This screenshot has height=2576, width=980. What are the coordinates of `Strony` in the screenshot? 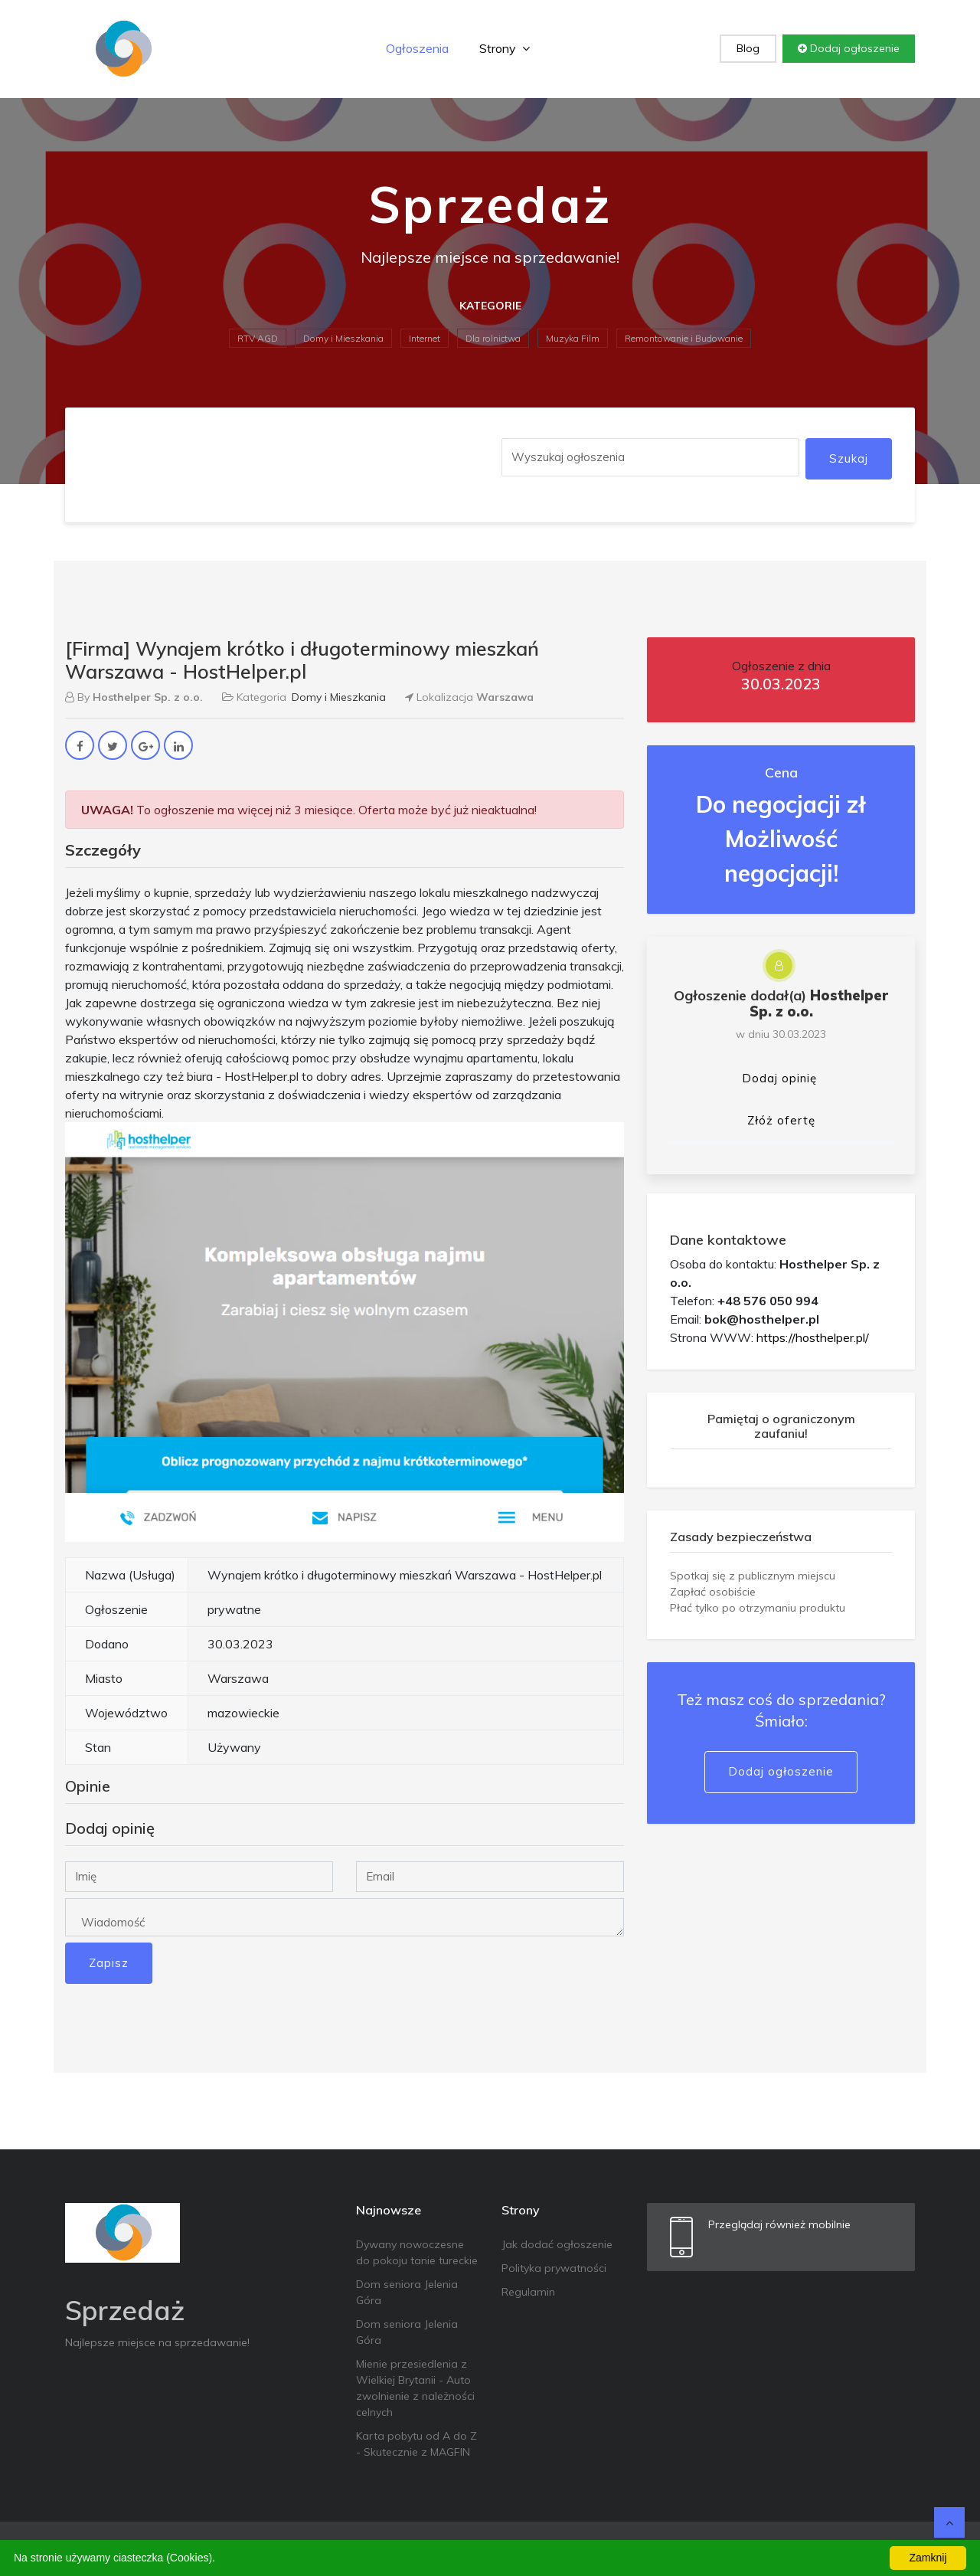 It's located at (504, 48).